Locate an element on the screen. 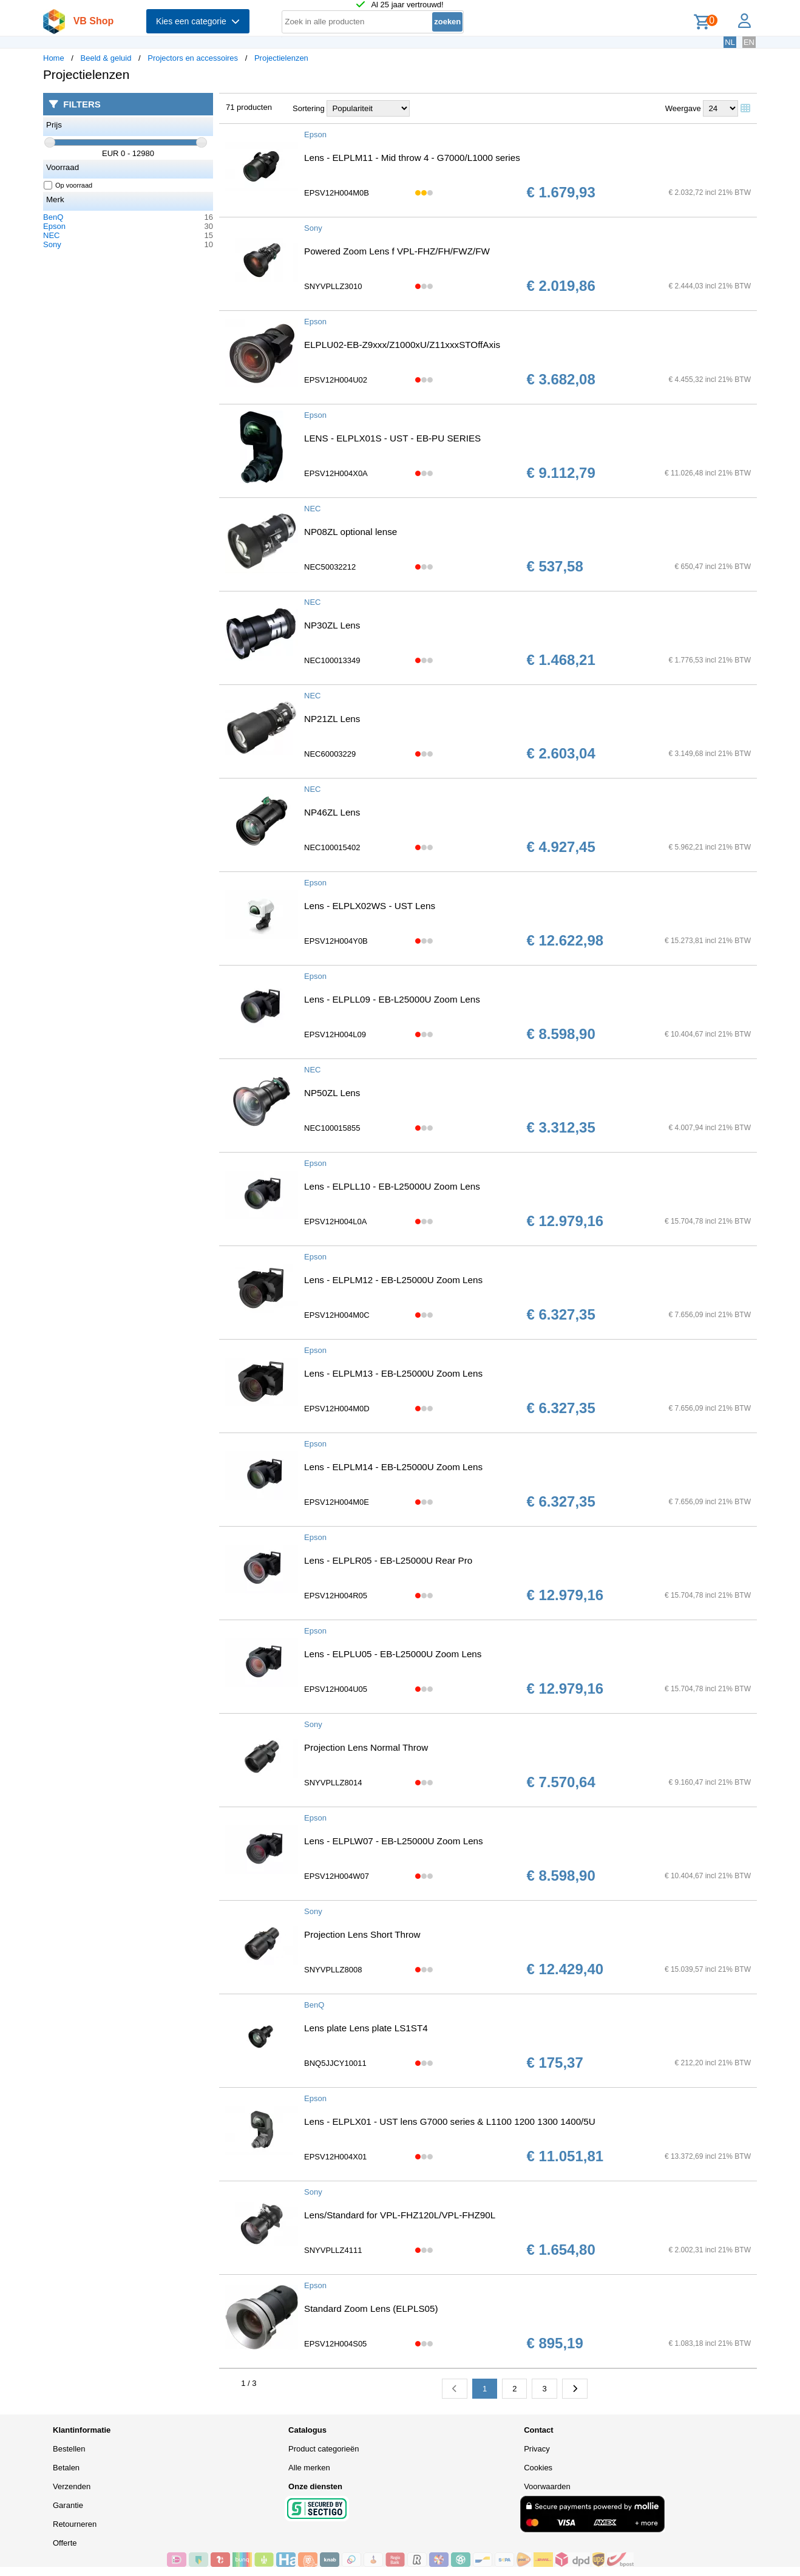  Lens - ELPLU05 - EB-L25000U Zoom Lens is located at coordinates (392, 1654).